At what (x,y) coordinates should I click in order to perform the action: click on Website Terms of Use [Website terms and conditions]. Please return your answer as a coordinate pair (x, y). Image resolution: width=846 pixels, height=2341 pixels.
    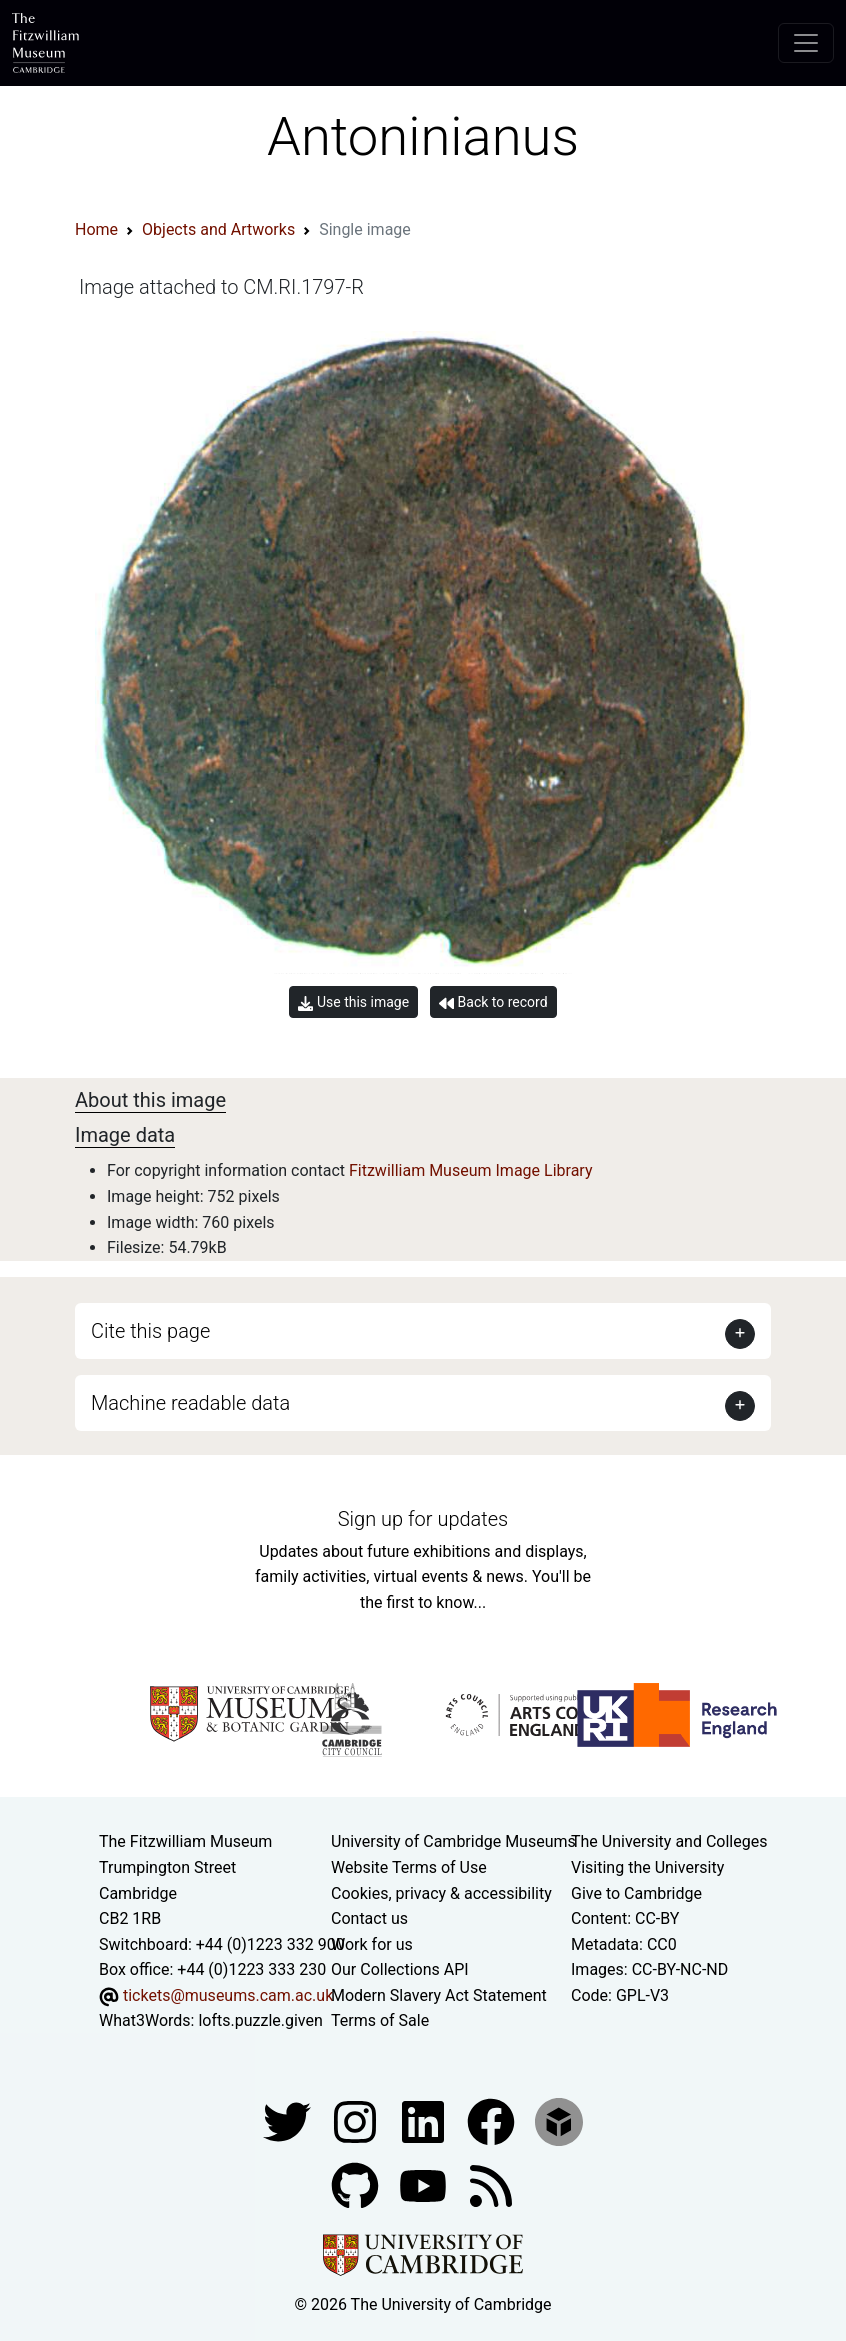
    Looking at the image, I should click on (409, 1867).